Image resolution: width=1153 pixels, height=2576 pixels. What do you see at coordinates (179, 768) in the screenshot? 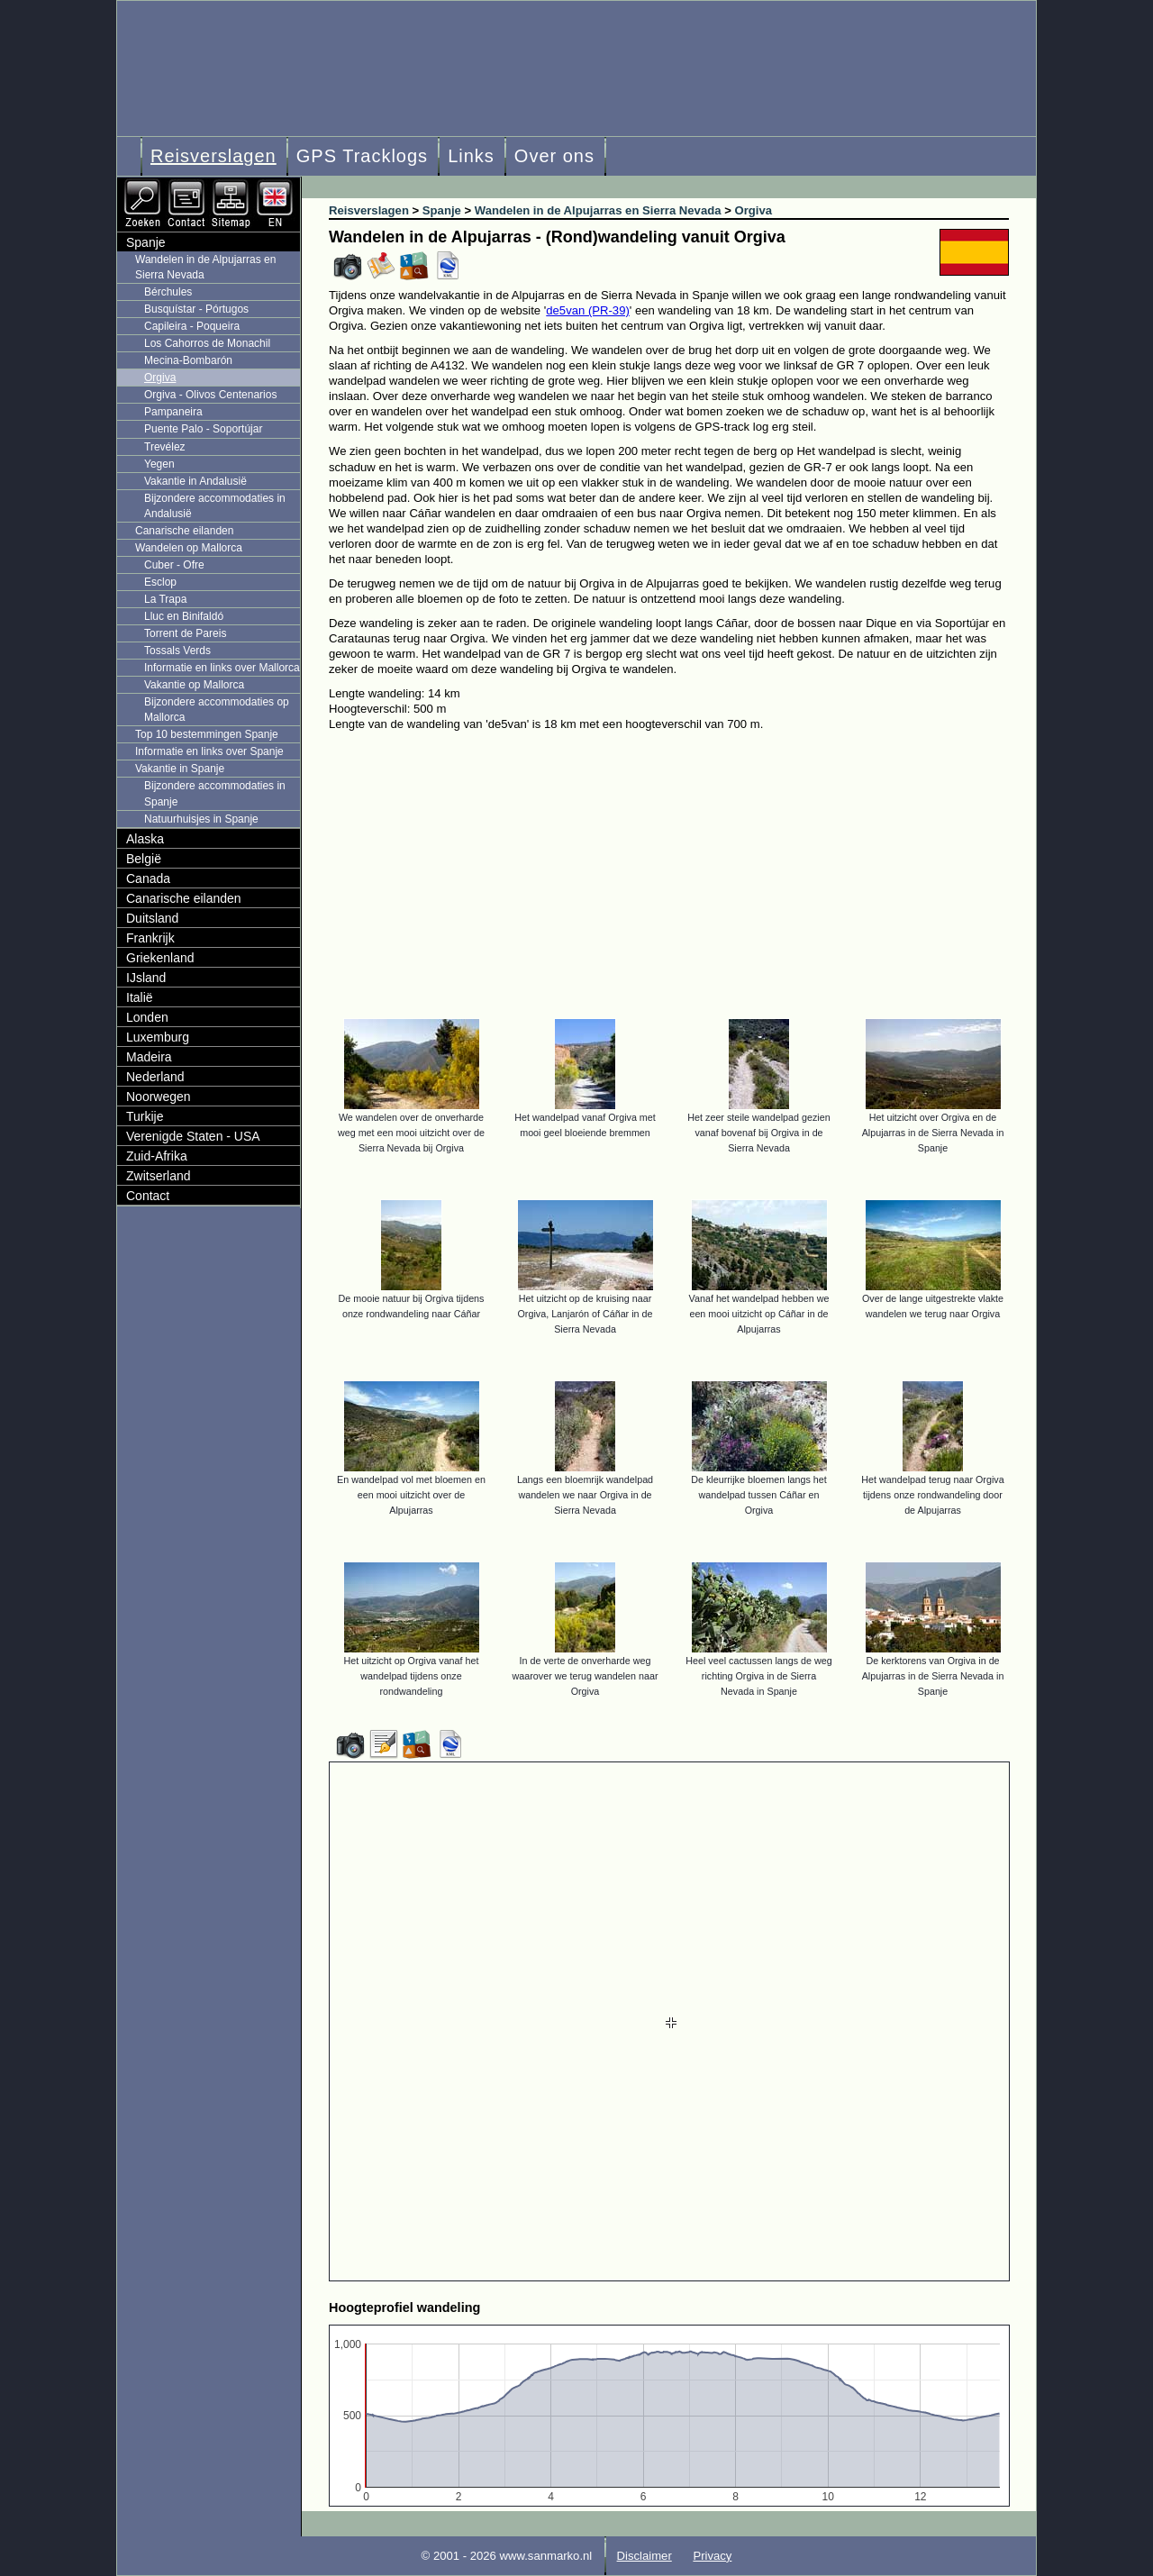
I see `Vakantie in Spanje` at bounding box center [179, 768].